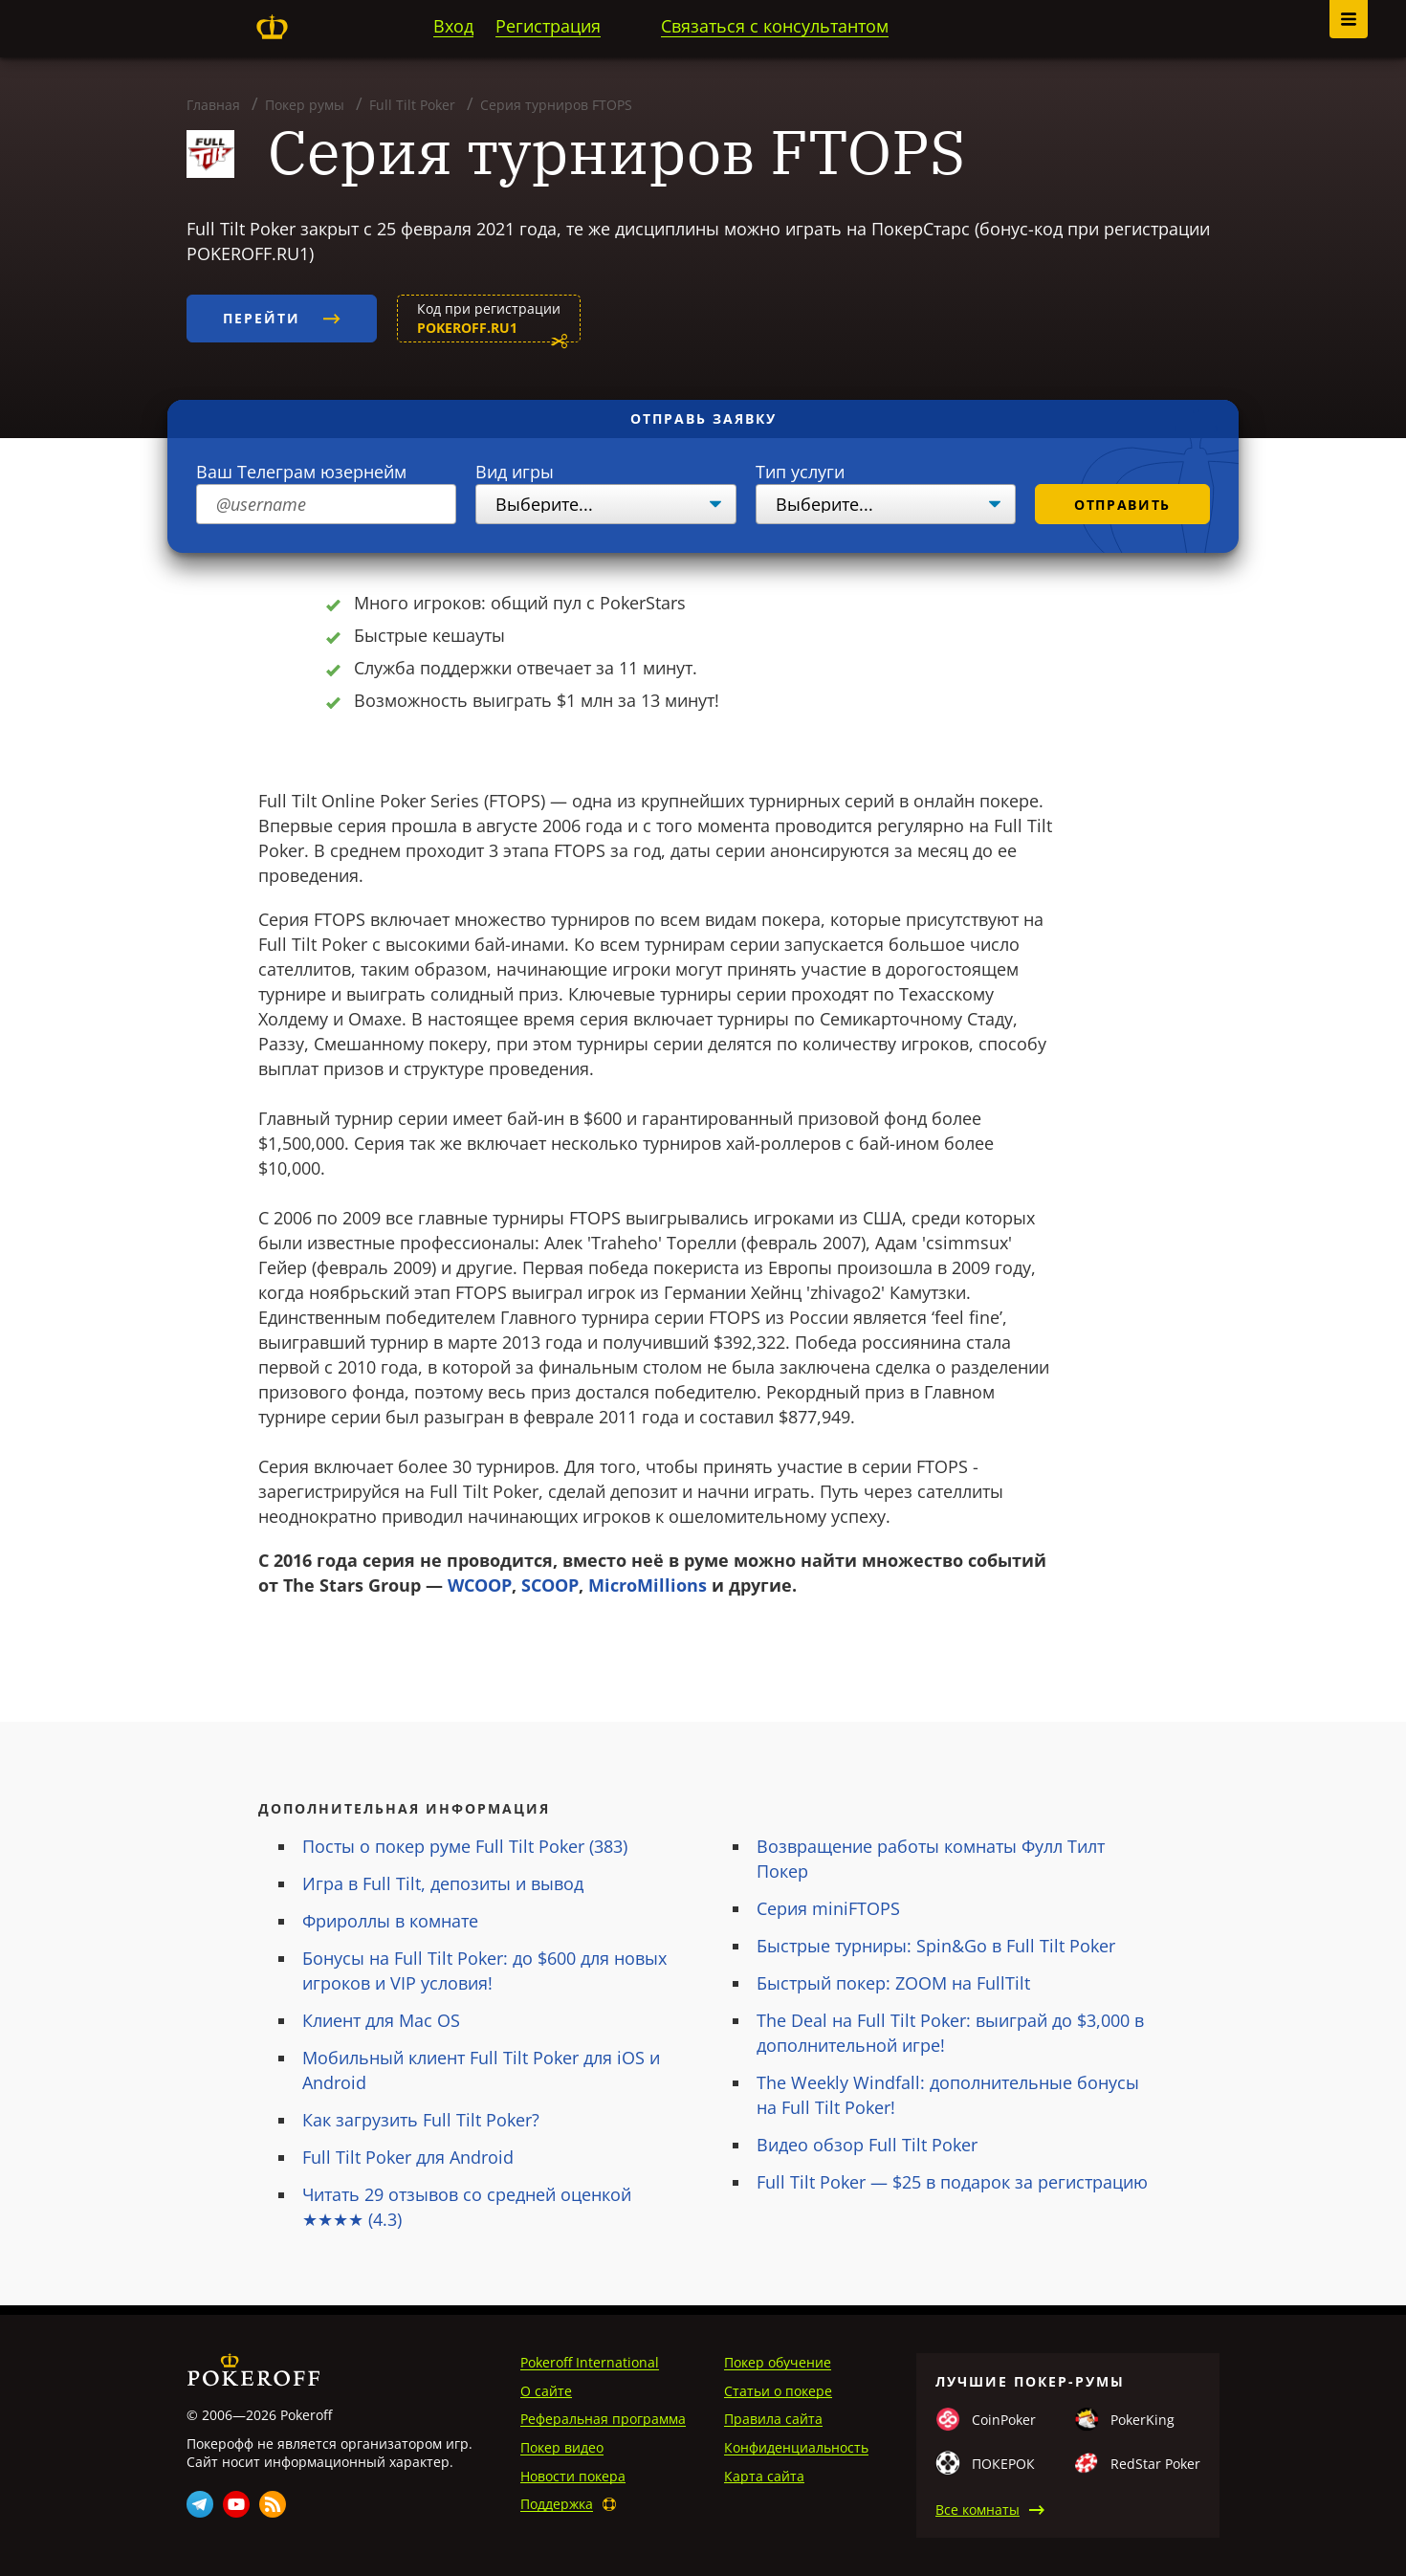  Describe the element at coordinates (301, 471) in the screenshot. I see `Ваш Телеграм юзернейм` at that location.